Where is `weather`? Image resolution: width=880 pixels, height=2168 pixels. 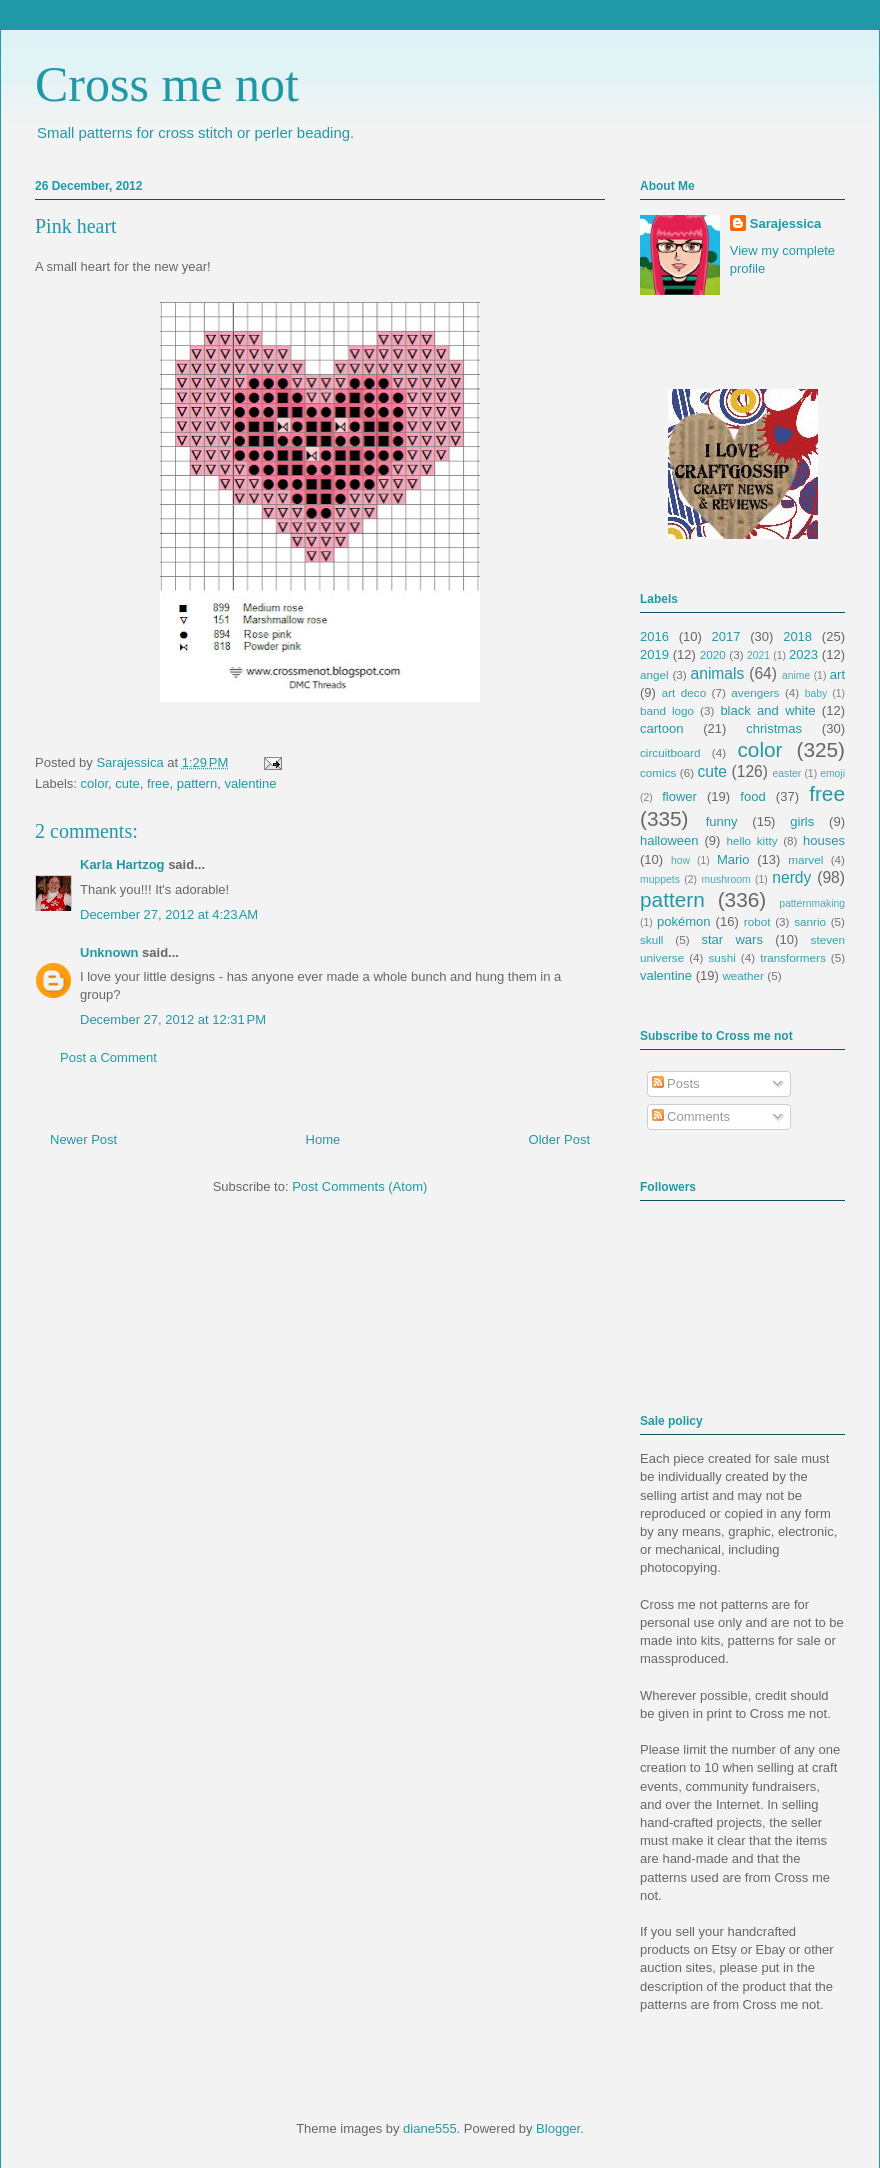 weather is located at coordinates (743, 975).